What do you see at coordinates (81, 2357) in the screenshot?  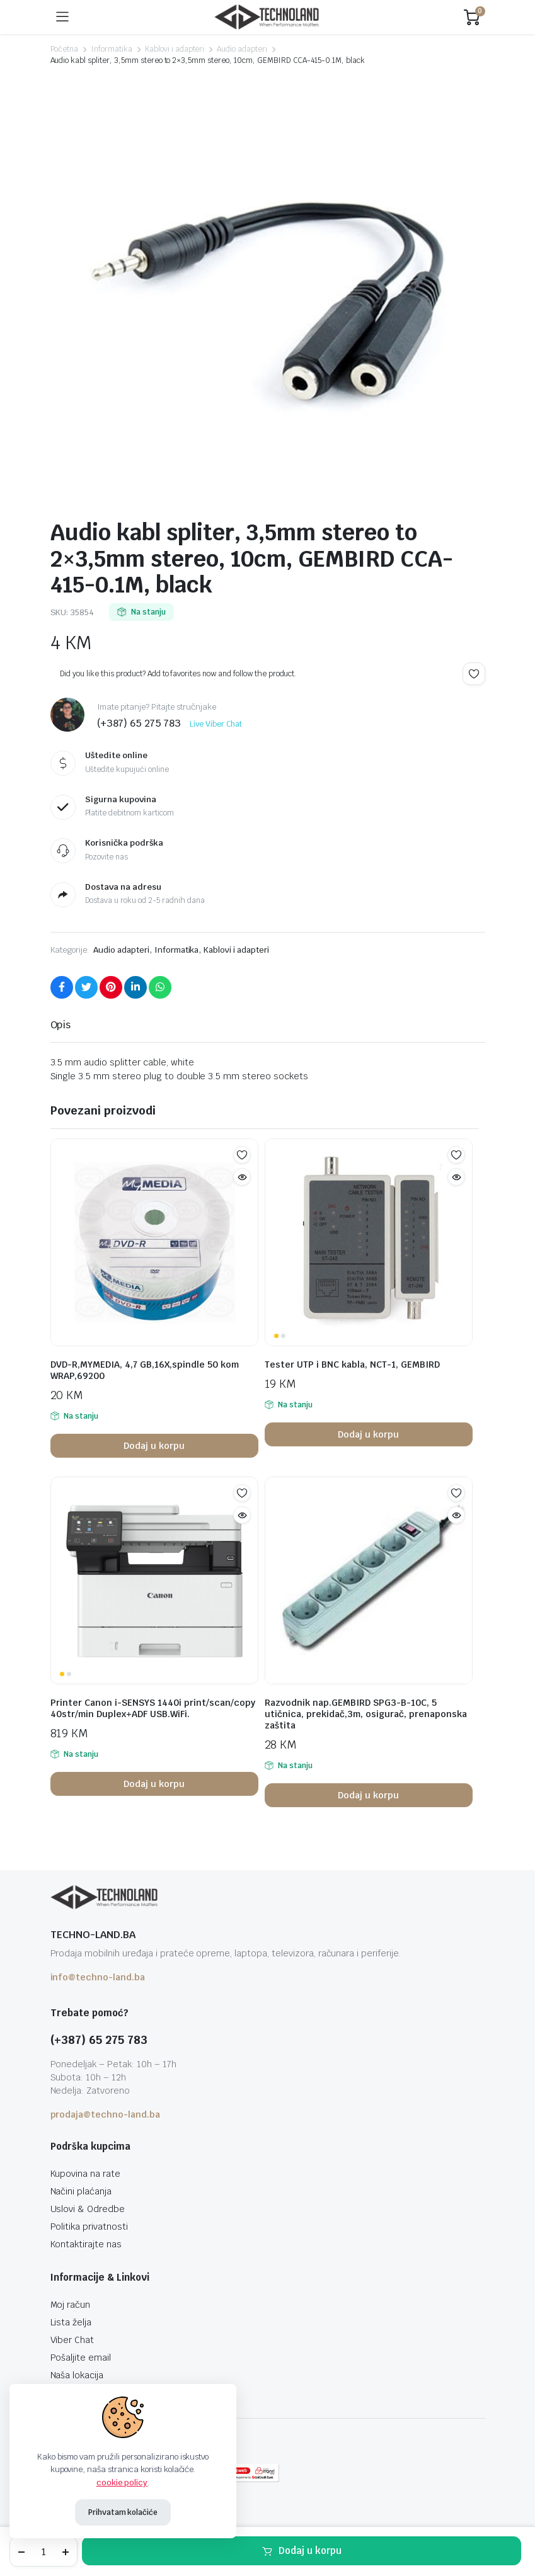 I see `Pošaljite email` at bounding box center [81, 2357].